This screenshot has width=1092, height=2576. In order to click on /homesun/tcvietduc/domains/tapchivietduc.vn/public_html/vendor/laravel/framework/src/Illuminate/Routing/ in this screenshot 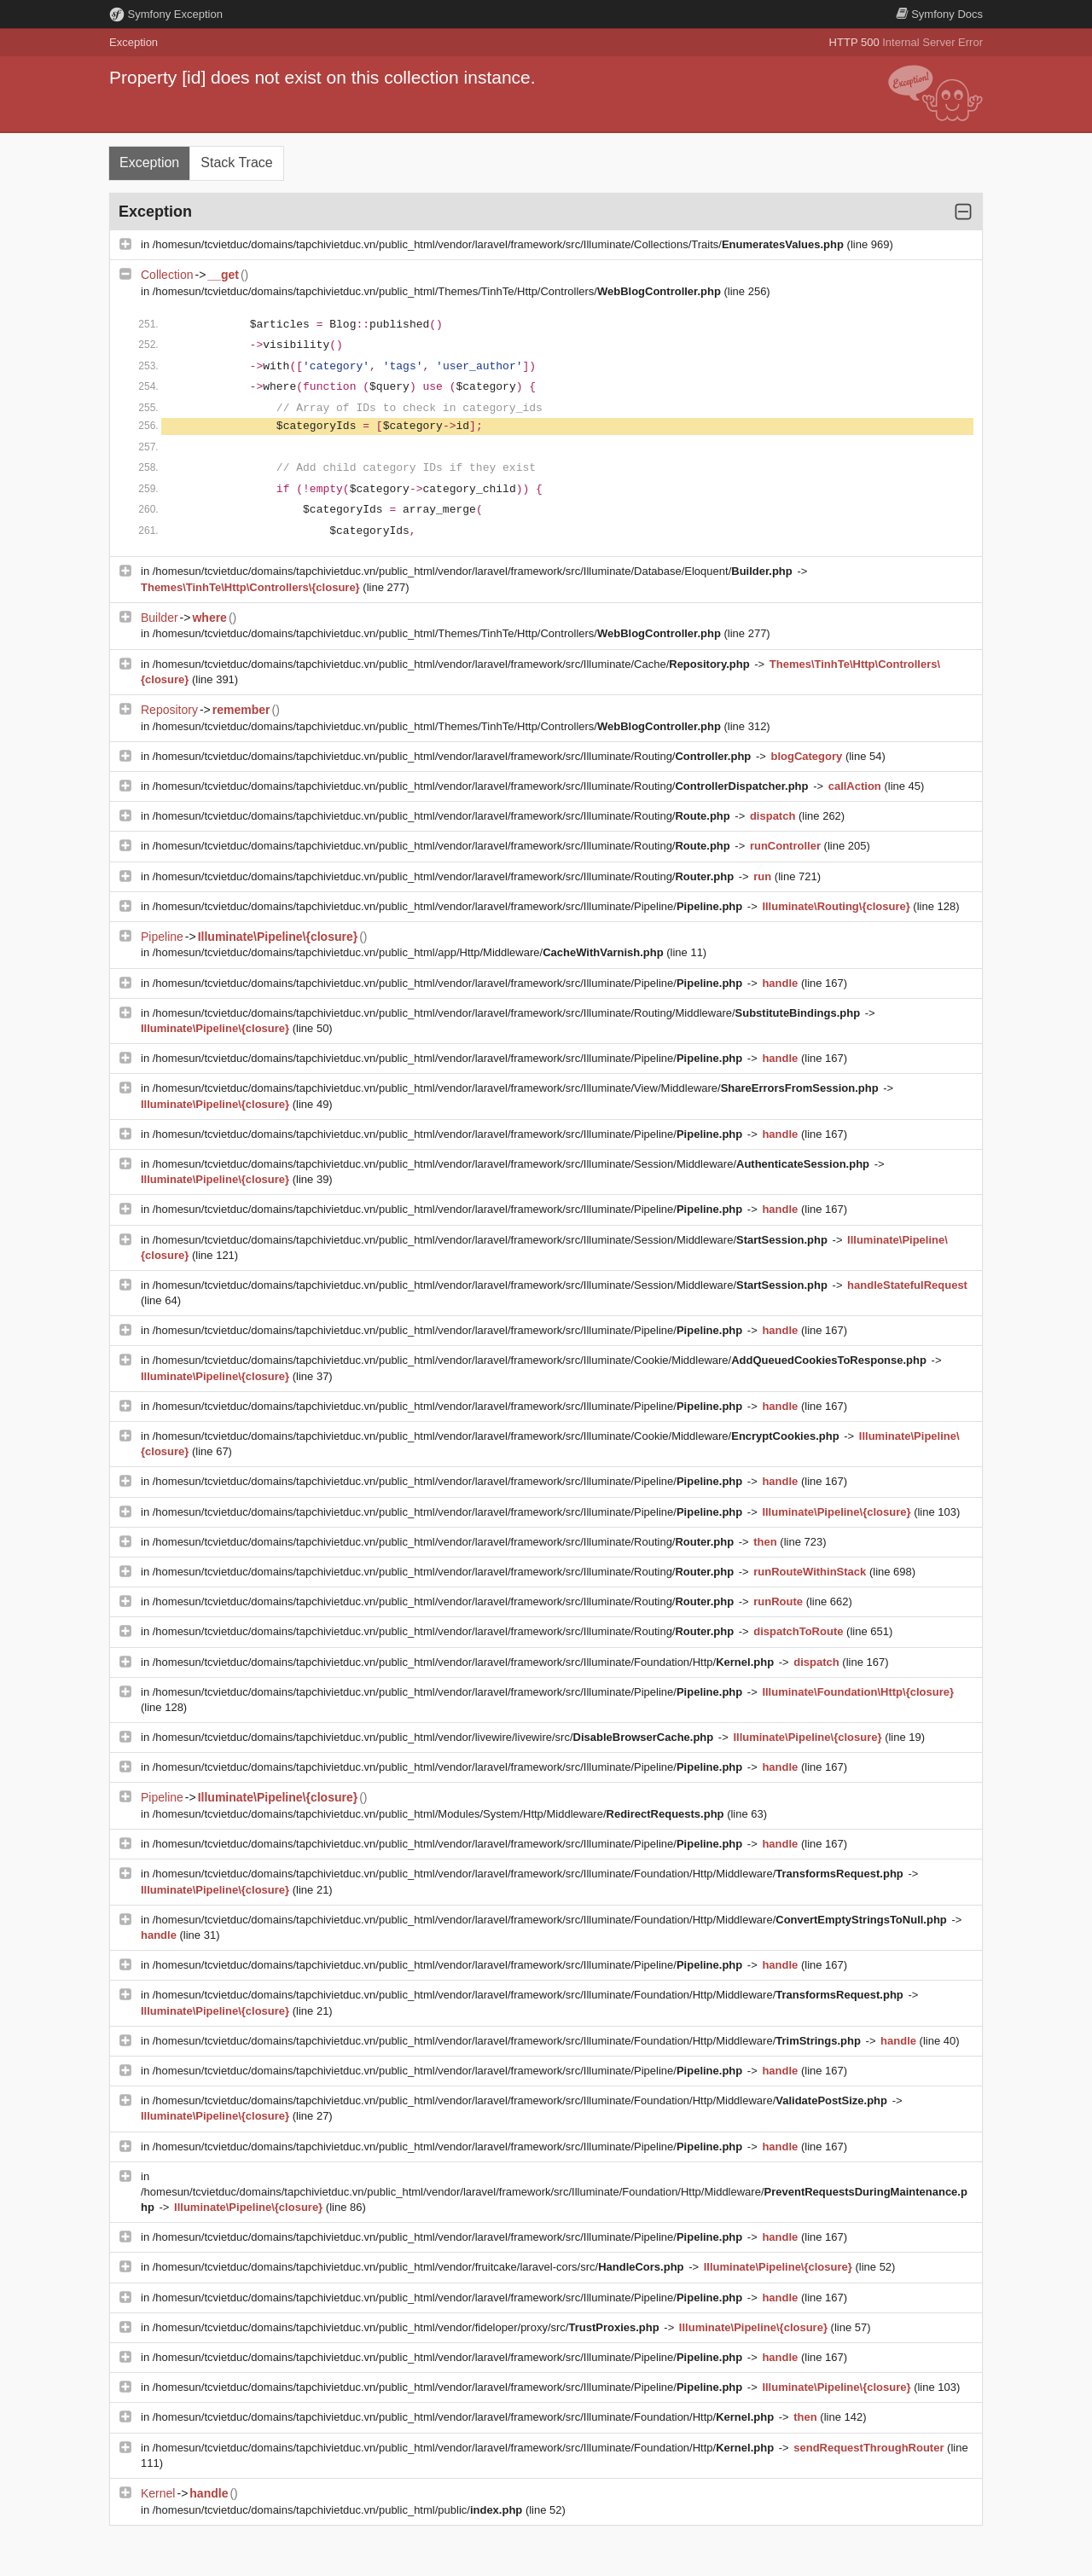, I will do `click(453, 756)`.